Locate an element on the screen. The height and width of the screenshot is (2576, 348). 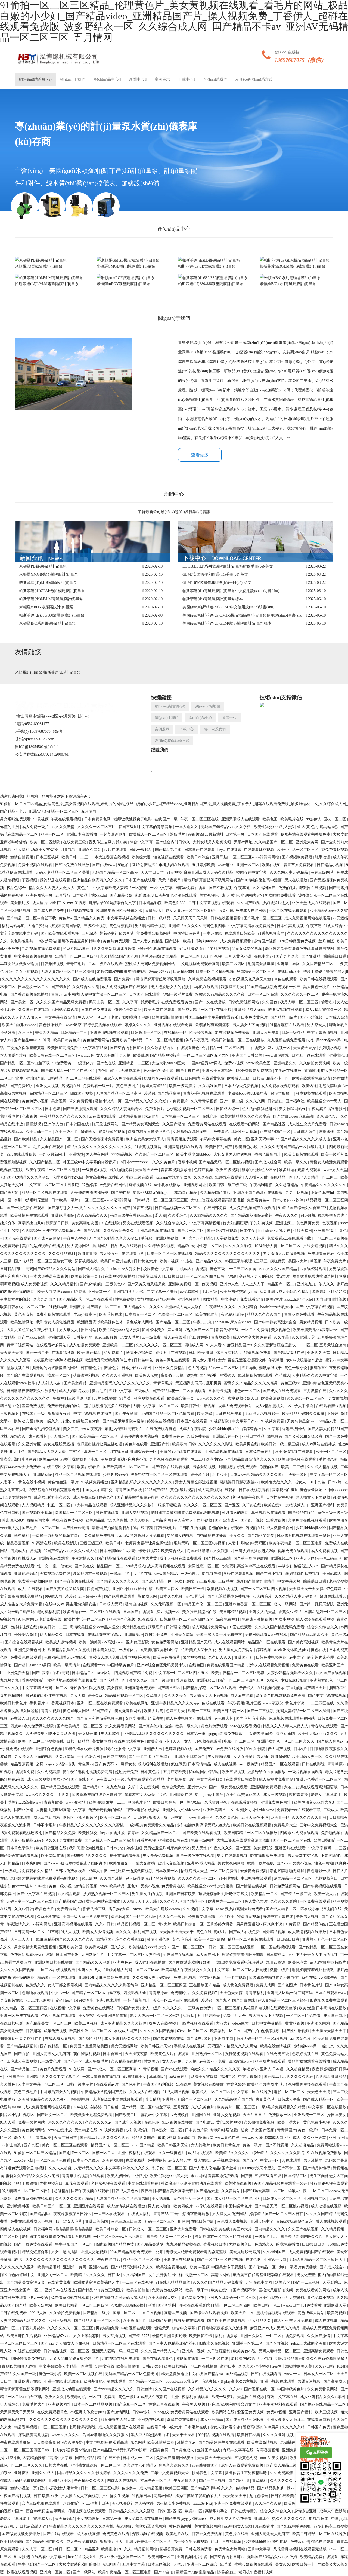
男人天堂一区二区 is located at coordinates (93, 1017).